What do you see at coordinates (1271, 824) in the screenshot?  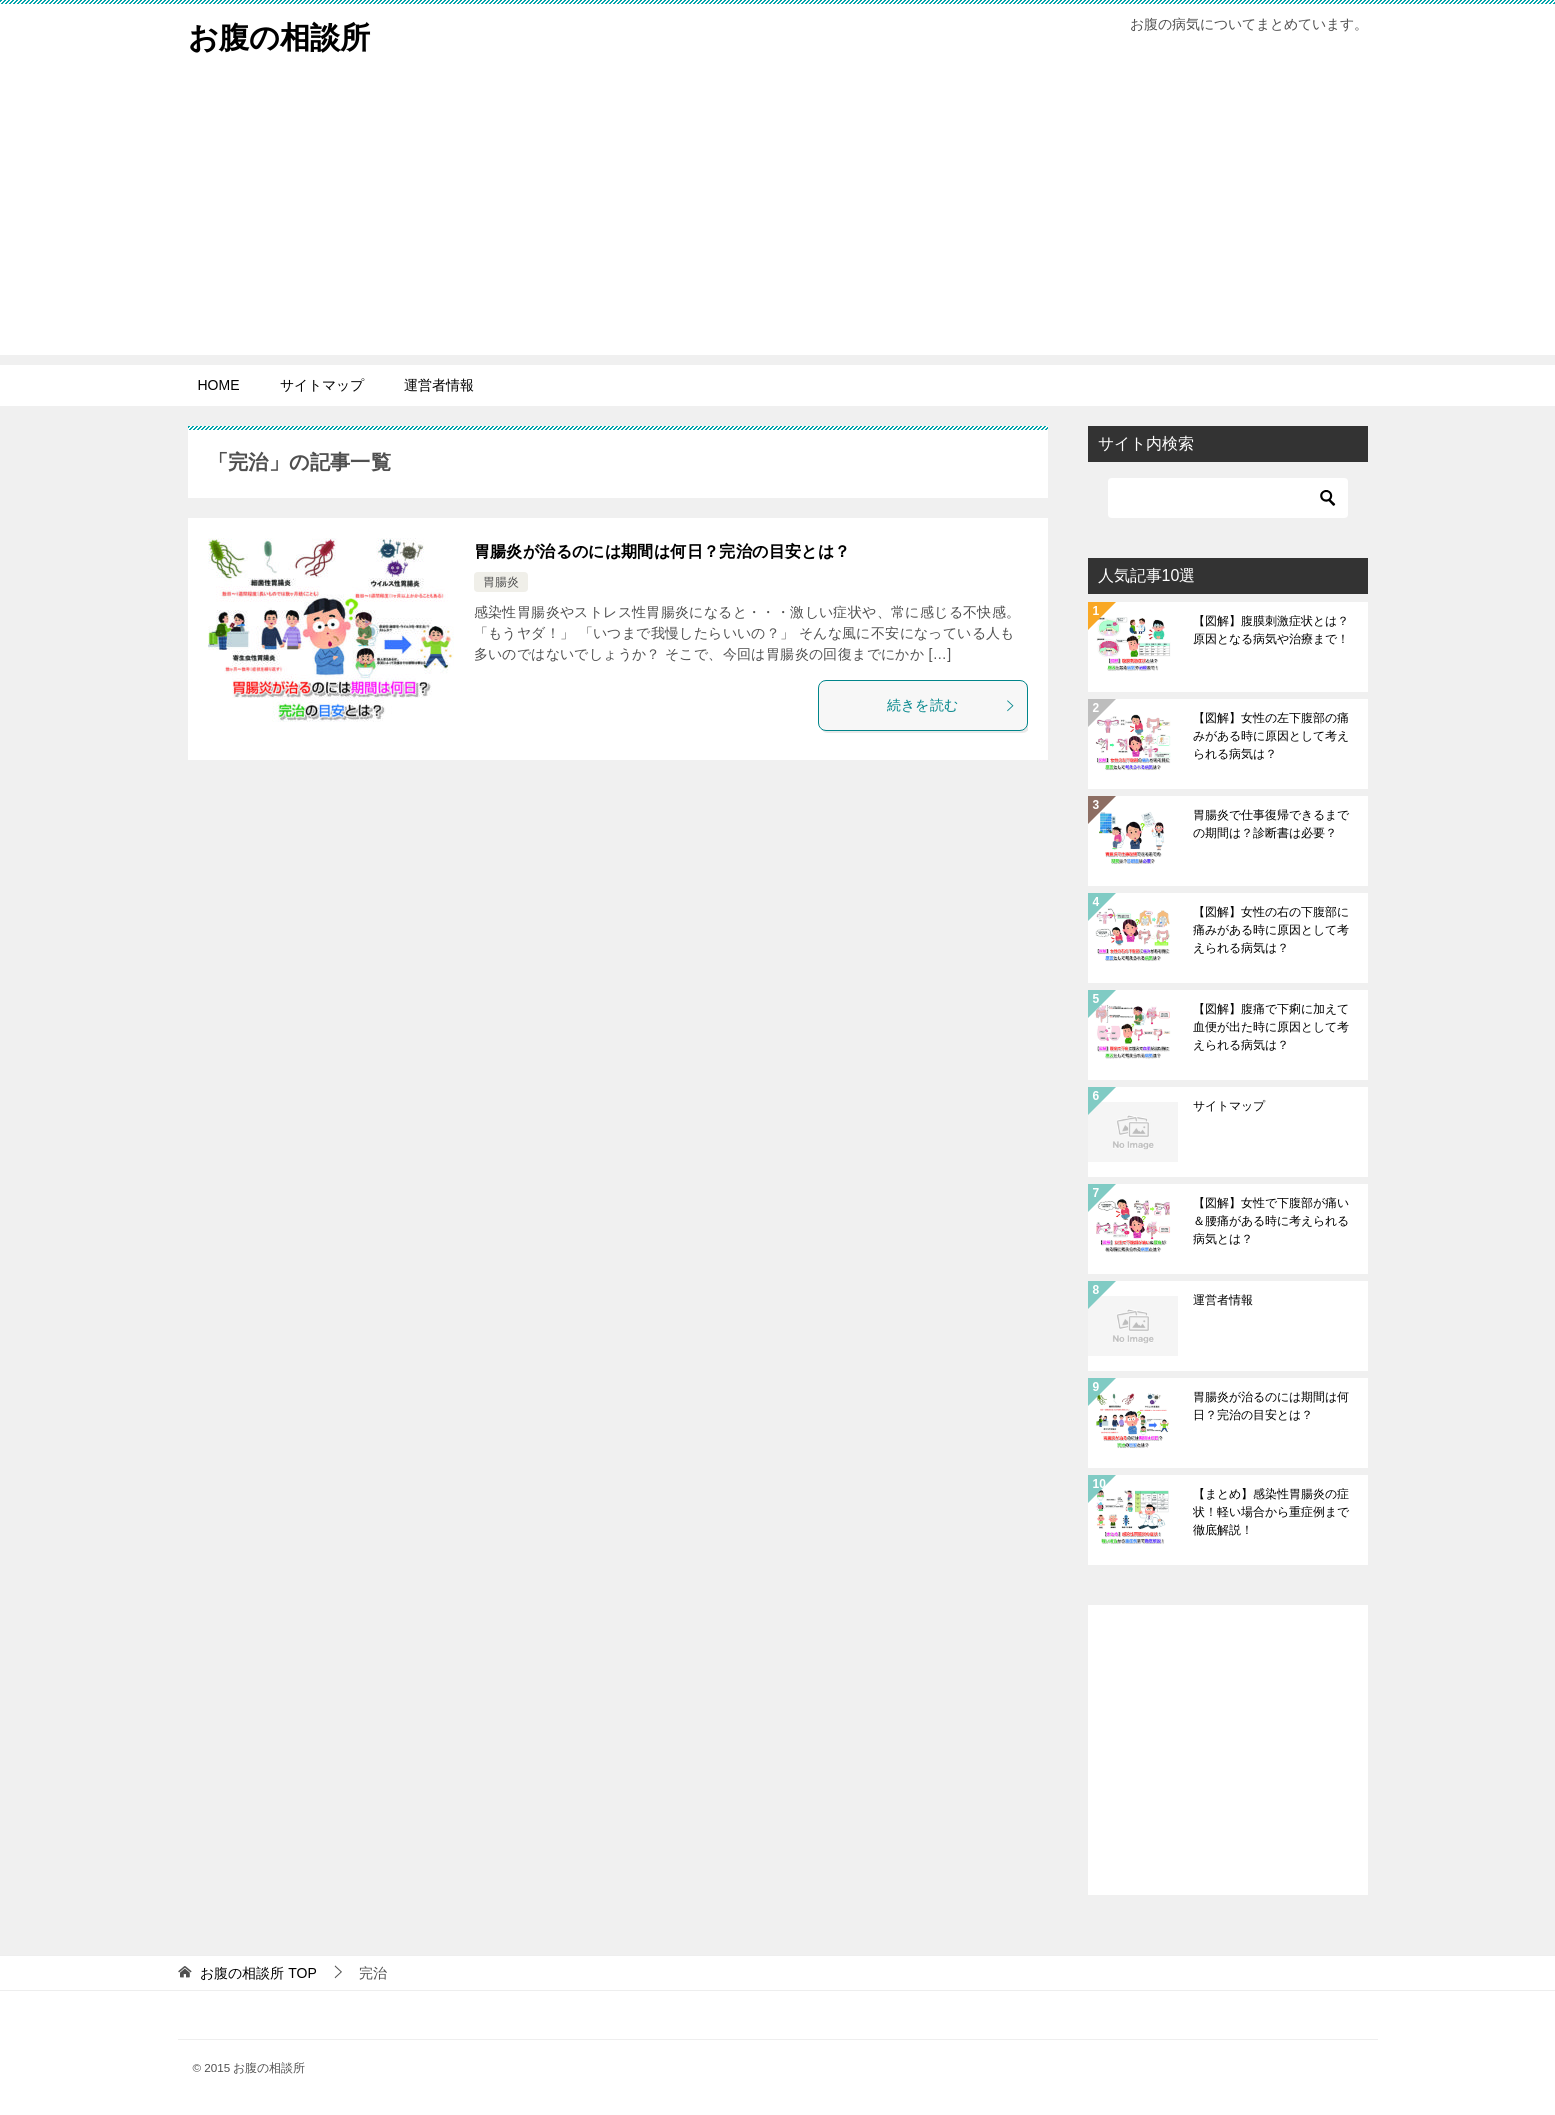 I see `胃腸炎で仕事復帰できるまでの期間は？診断書は必要？` at bounding box center [1271, 824].